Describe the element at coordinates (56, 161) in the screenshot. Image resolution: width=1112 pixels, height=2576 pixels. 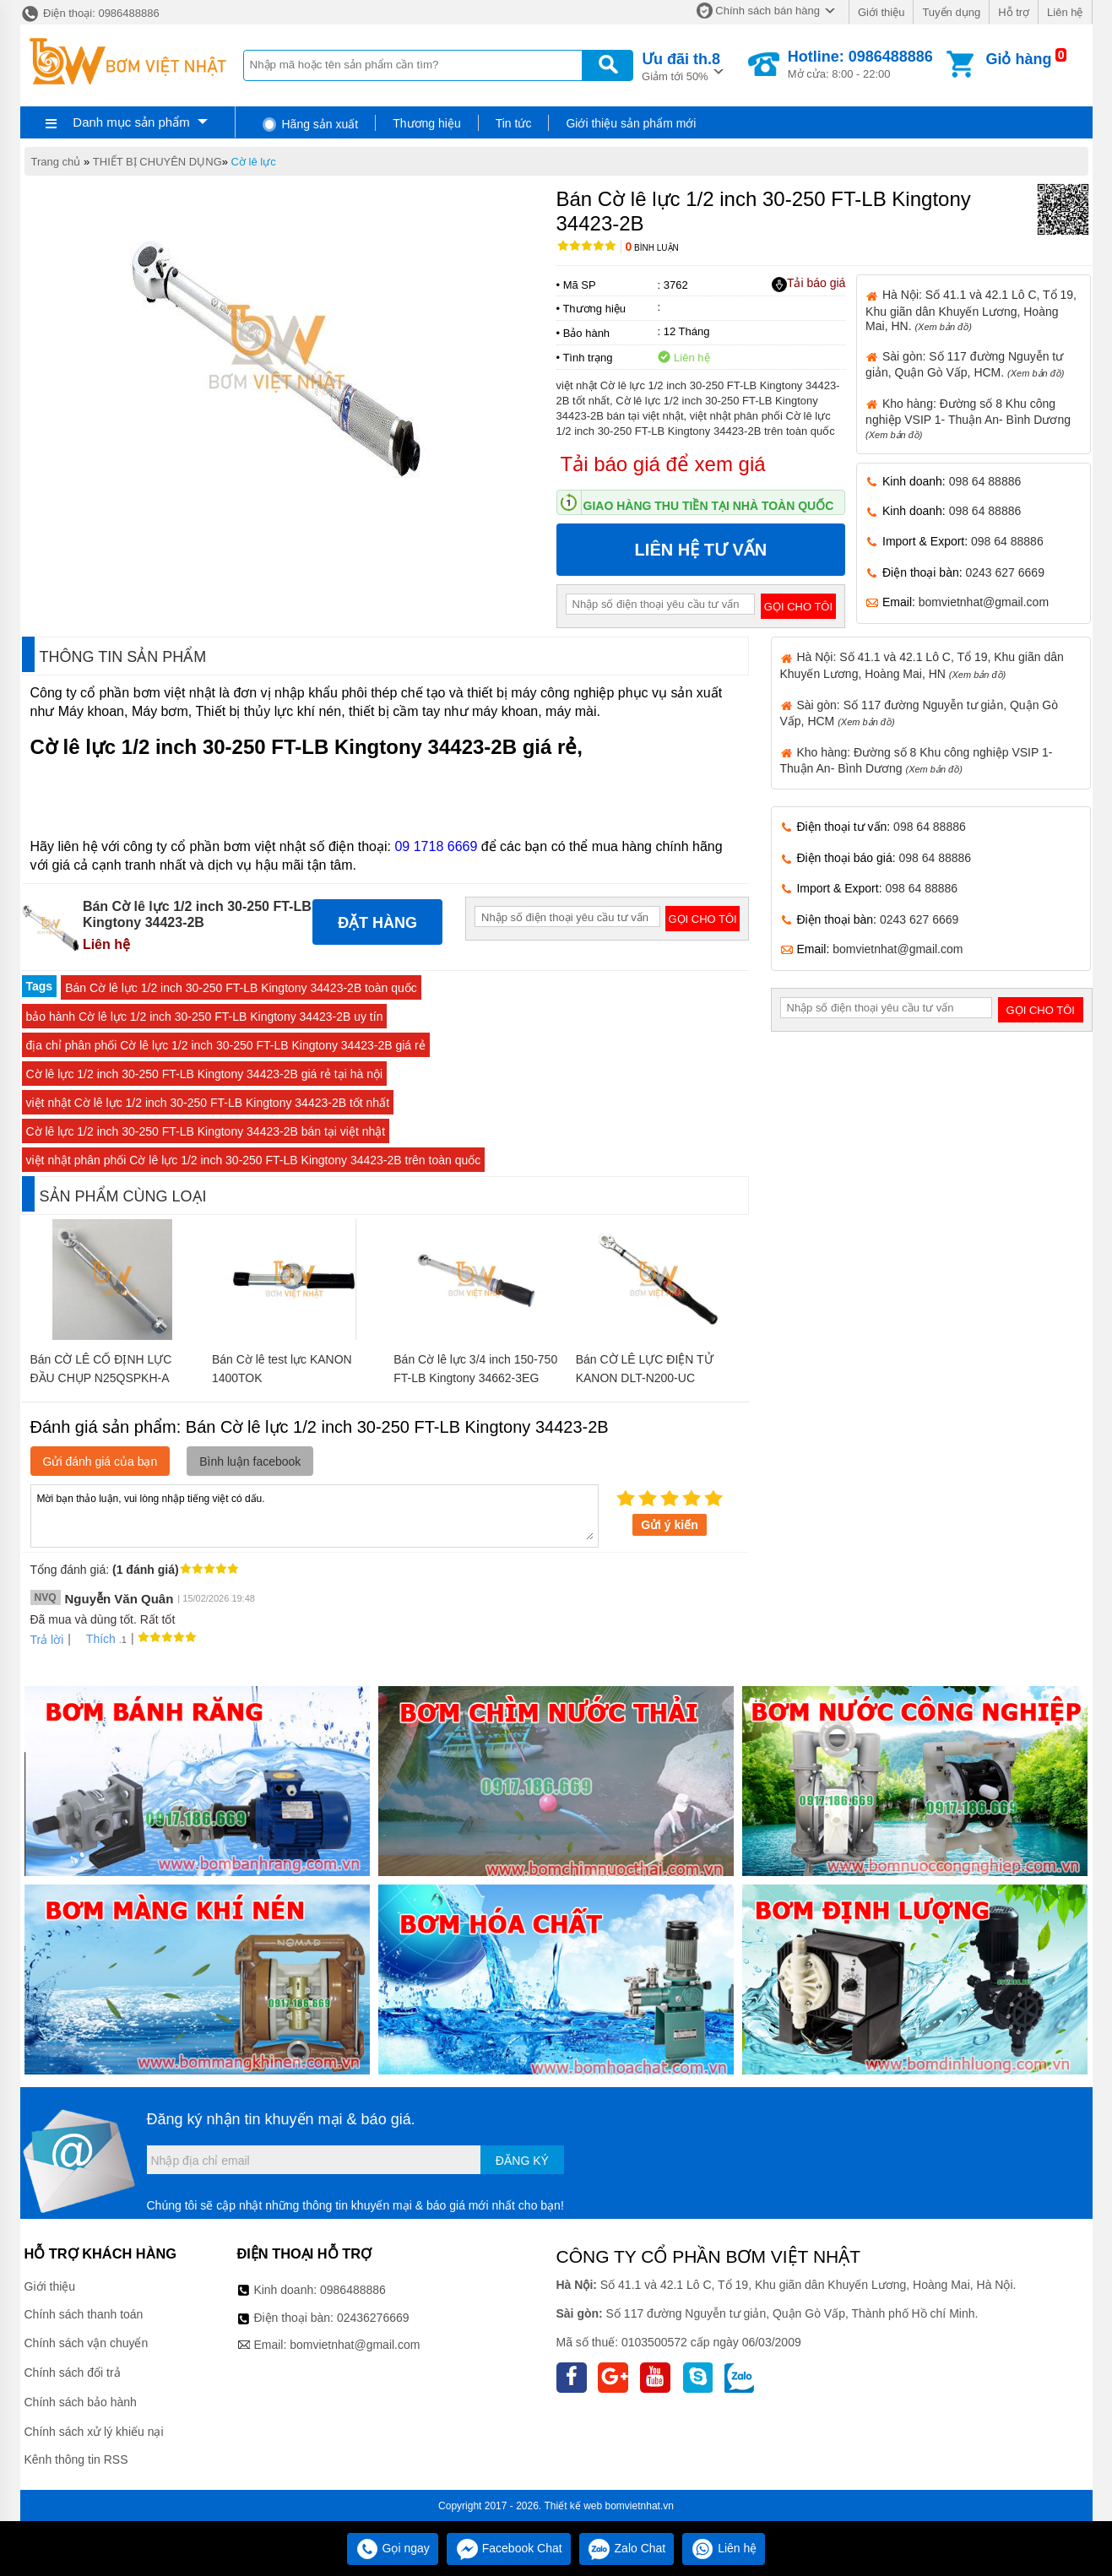
I see `Trang chủ` at that location.